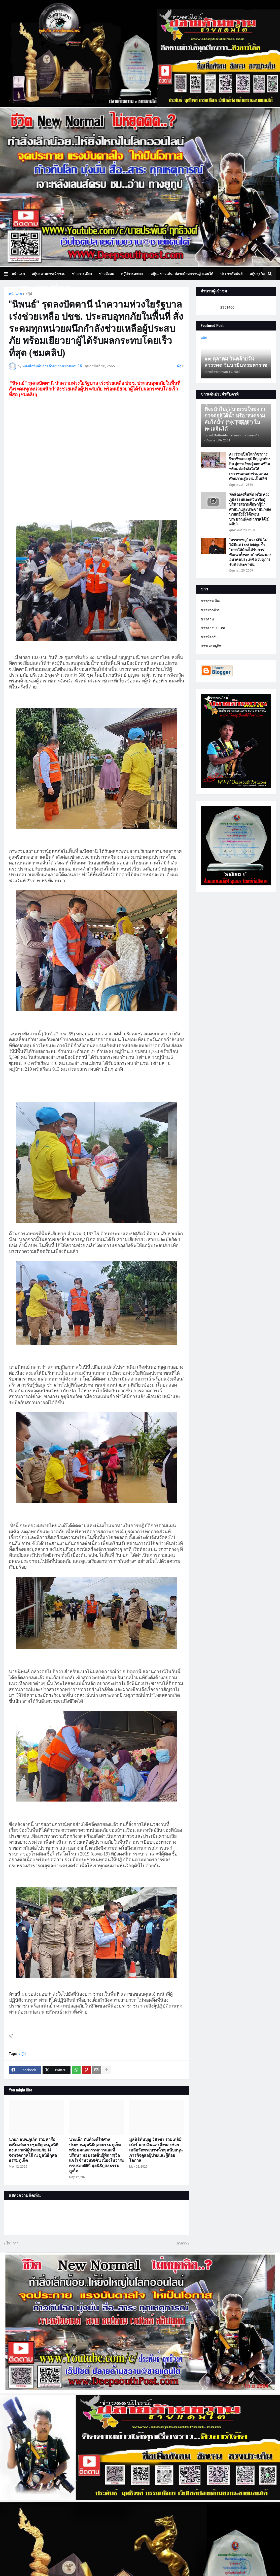 This screenshot has height=2576, width=280. What do you see at coordinates (182, 274) in the screenshot?
I see `สกู๊ป.. ข่าวเด่น..ปลายด้ามขวาน@ แดนใต้ [menuitem]` at bounding box center [182, 274].